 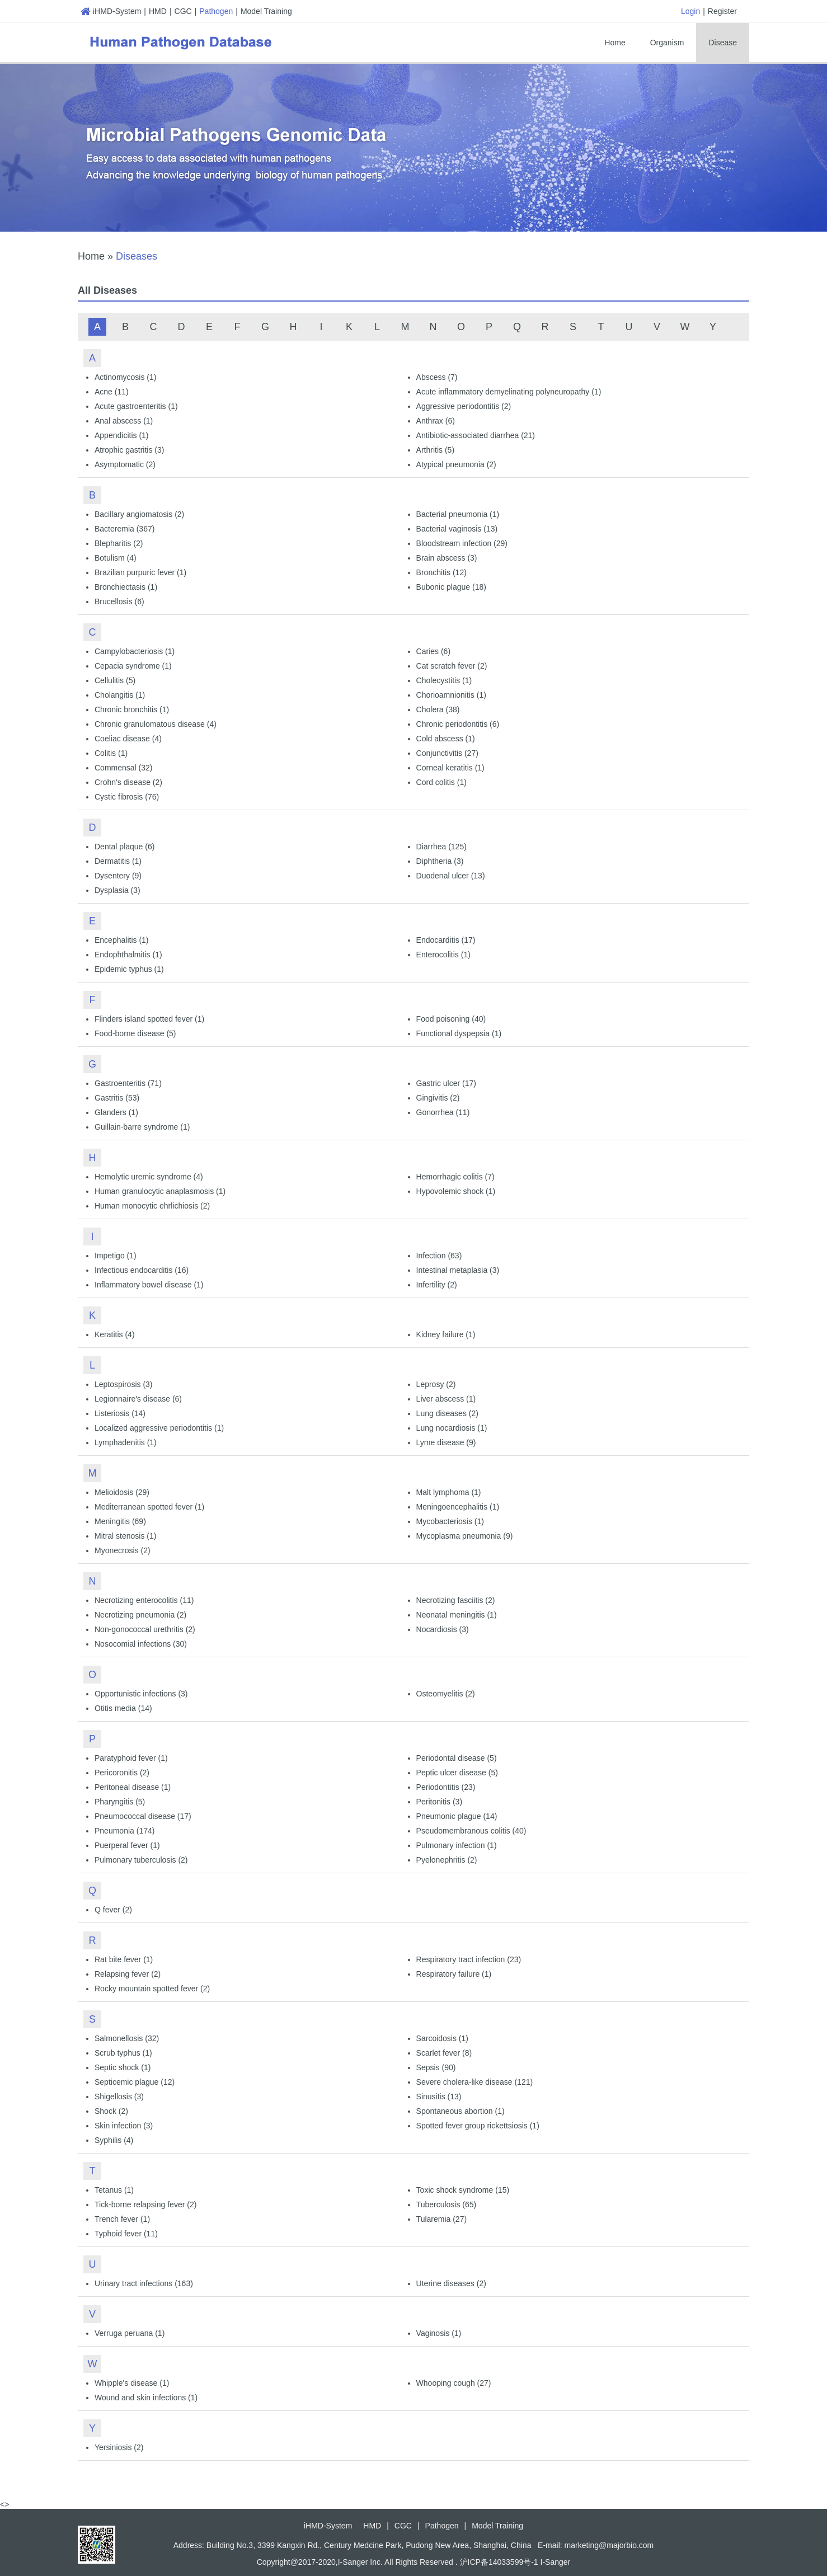 I want to click on Infertility (2), so click(x=436, y=1284).